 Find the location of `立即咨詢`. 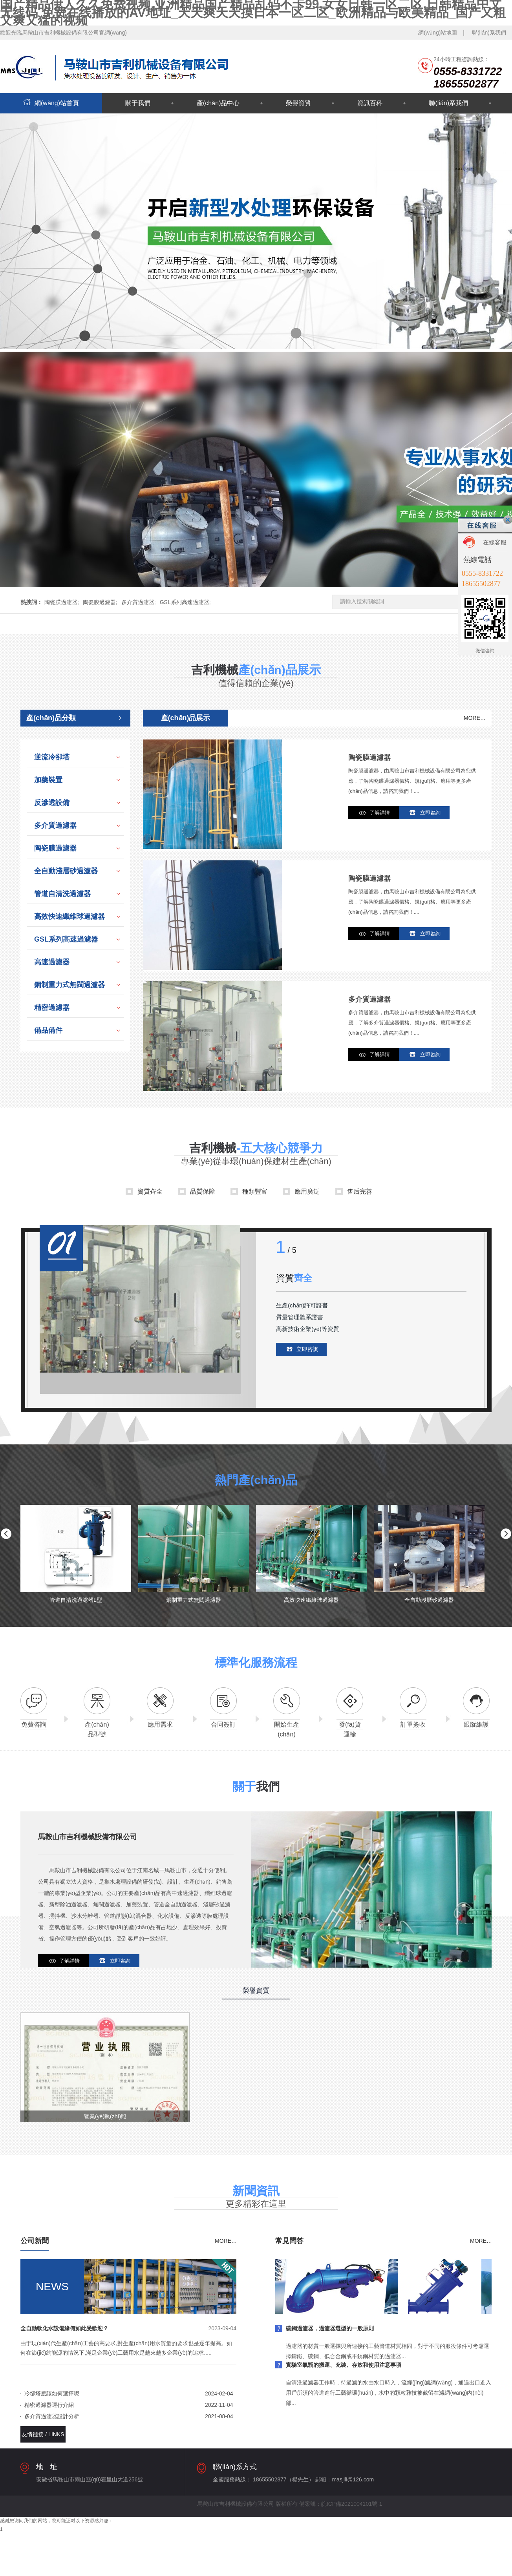

立即咨詢 is located at coordinates (430, 813).